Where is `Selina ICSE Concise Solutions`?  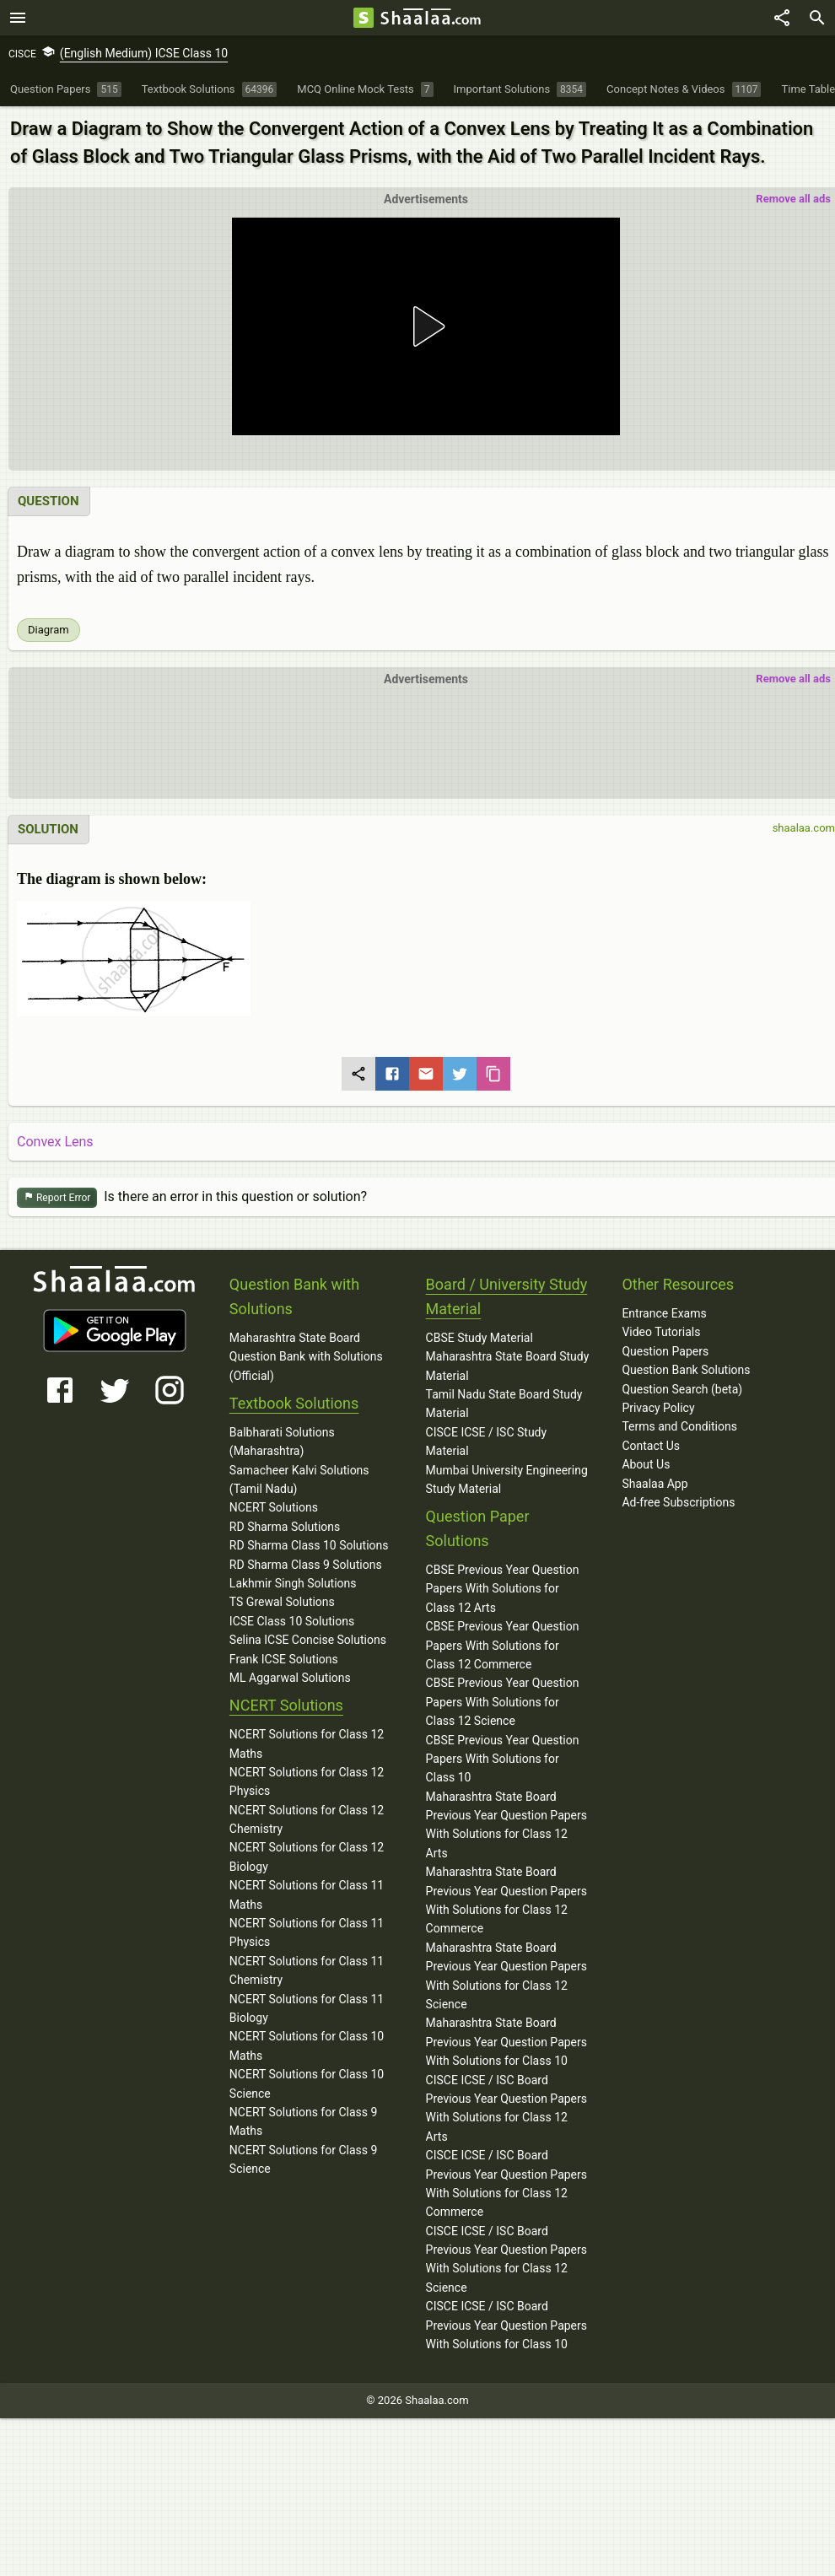 Selina ICSE Concise Solutions is located at coordinates (307, 1639).